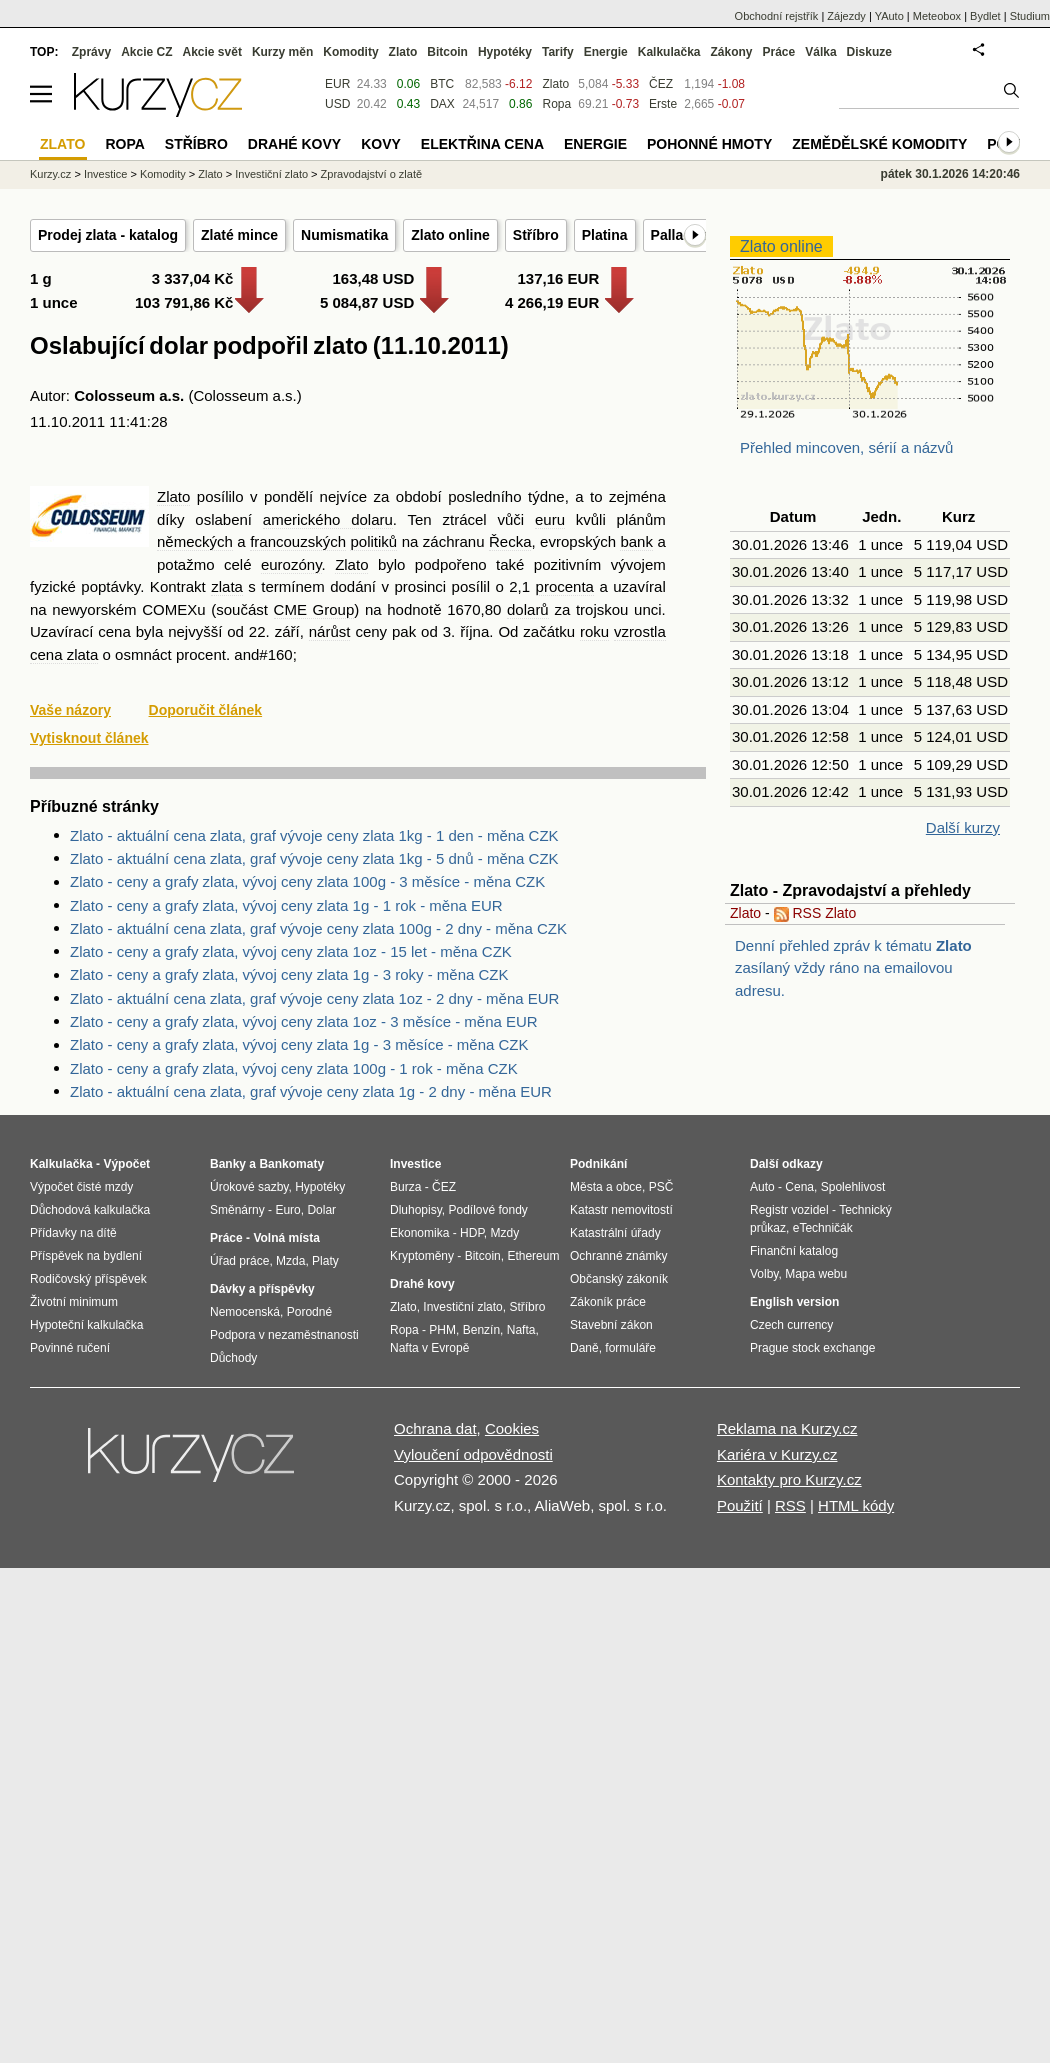 This screenshot has height=2063, width=1050. Describe the element at coordinates (228, 1164) in the screenshot. I see `Banky` at that location.